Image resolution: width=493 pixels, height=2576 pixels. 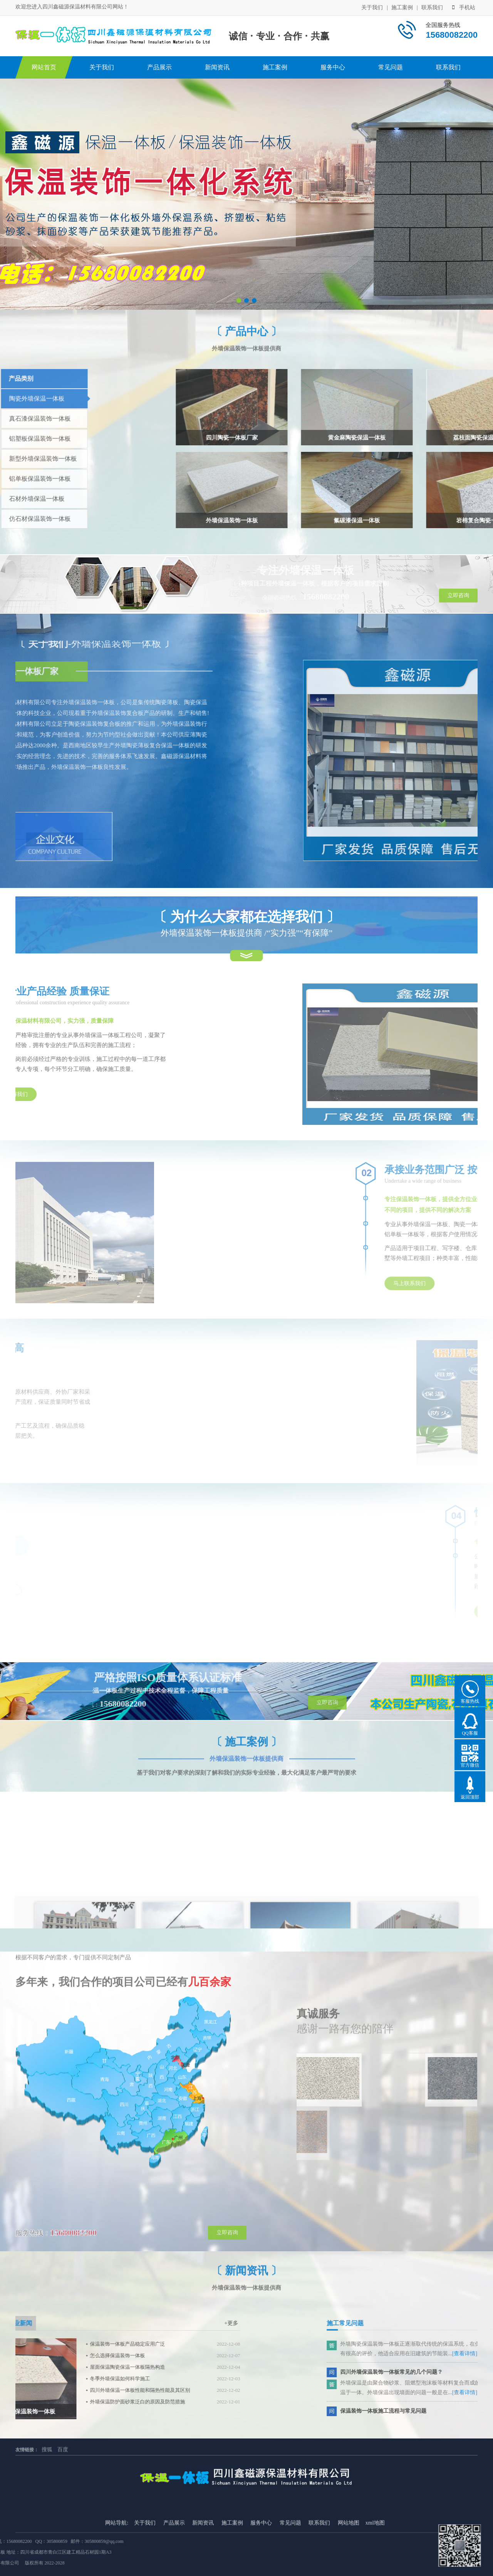 What do you see at coordinates (432, 7) in the screenshot?
I see `联系我们` at bounding box center [432, 7].